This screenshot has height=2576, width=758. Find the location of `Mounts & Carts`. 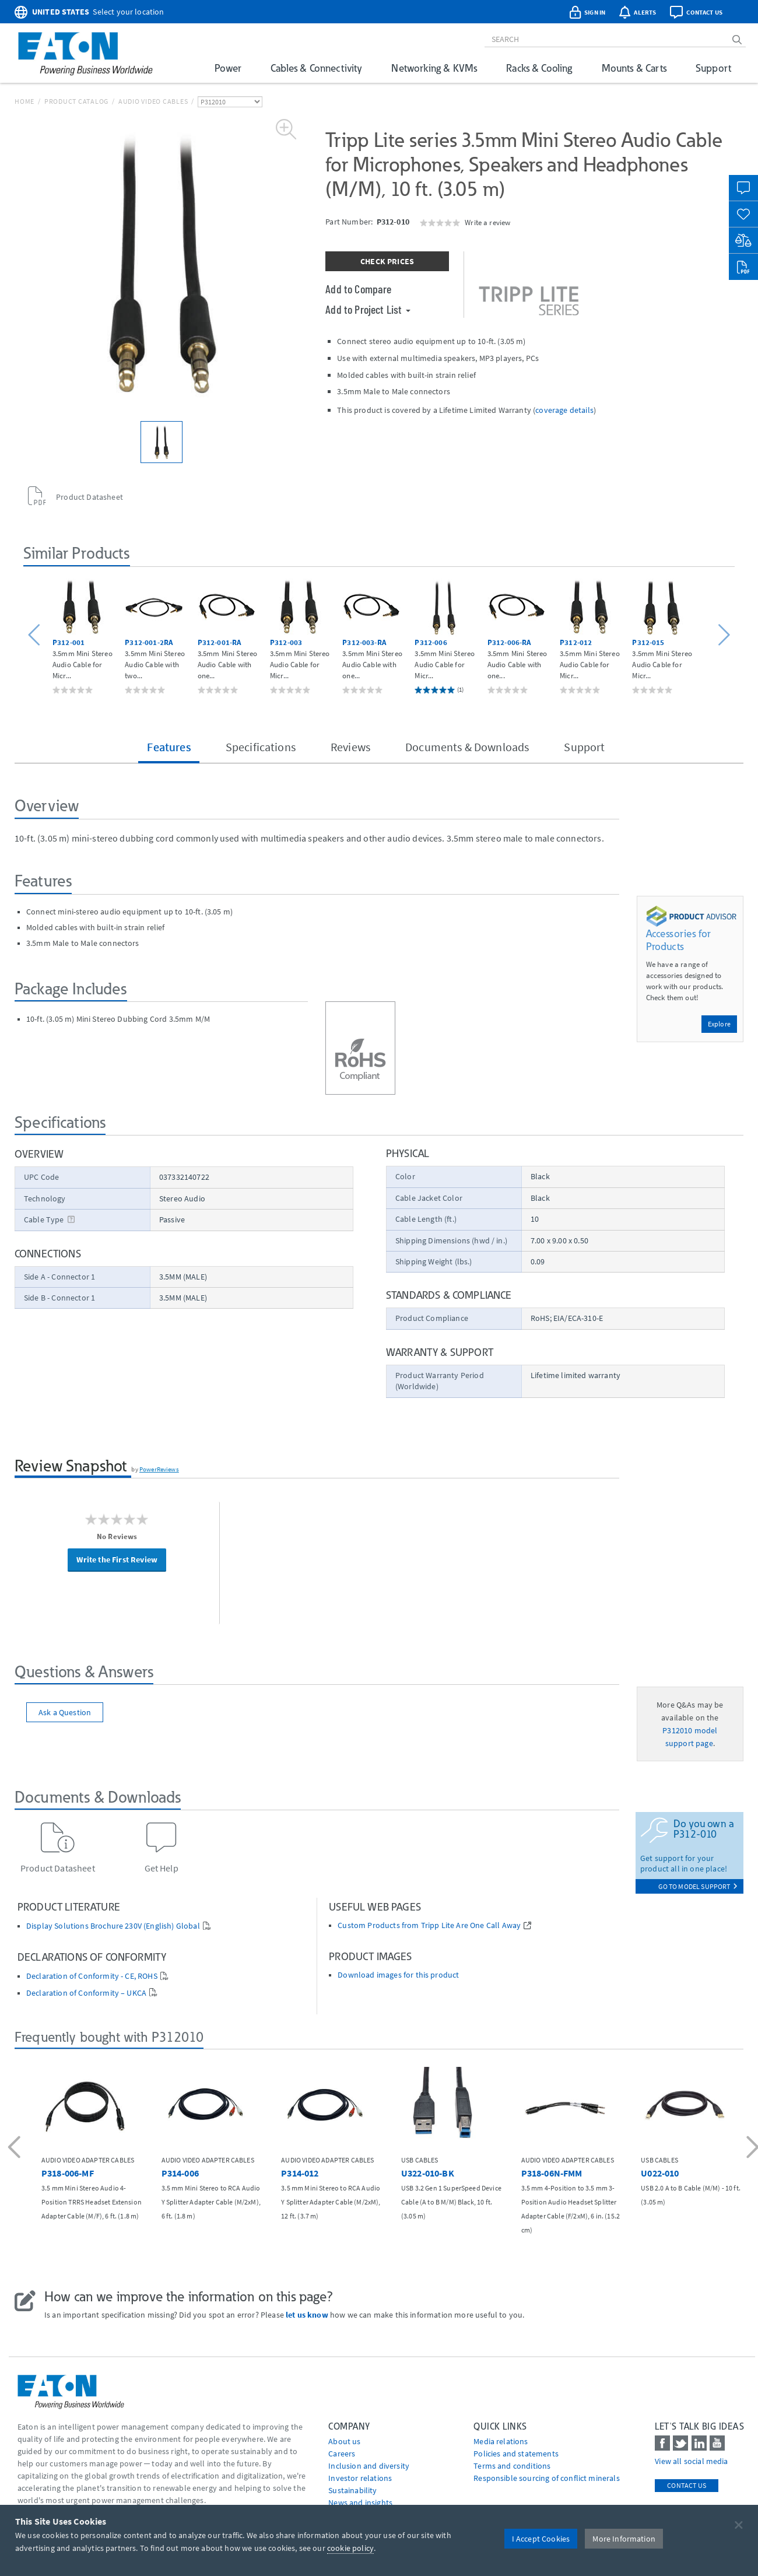

Mounts & Carts is located at coordinates (634, 68).